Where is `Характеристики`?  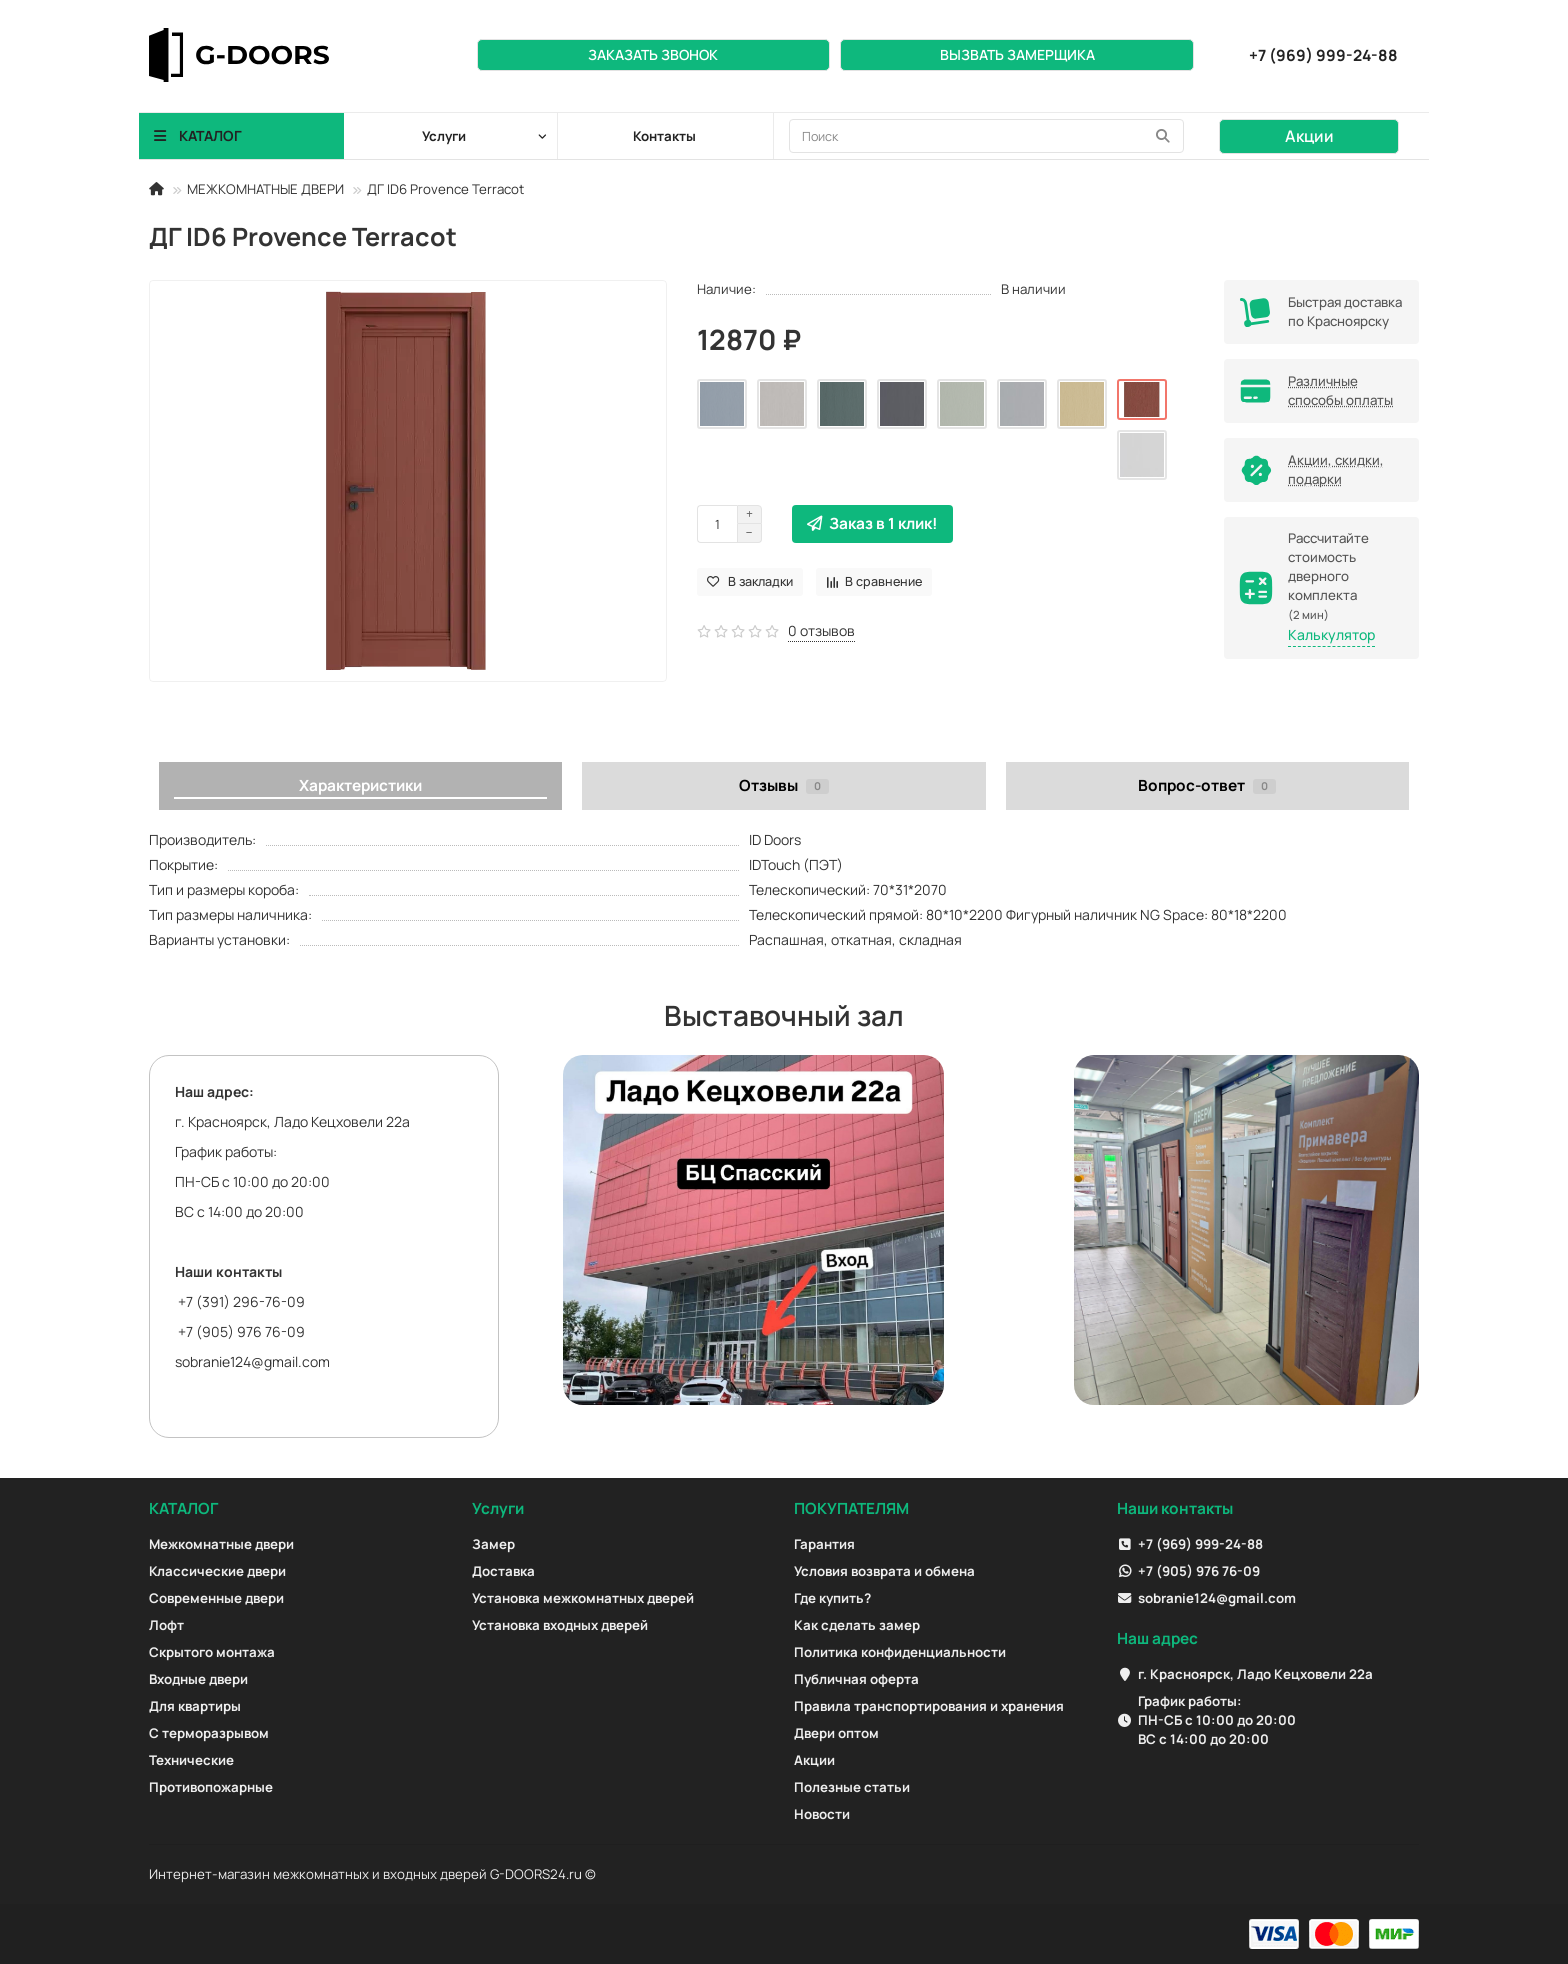
Характеристики is located at coordinates (360, 785).